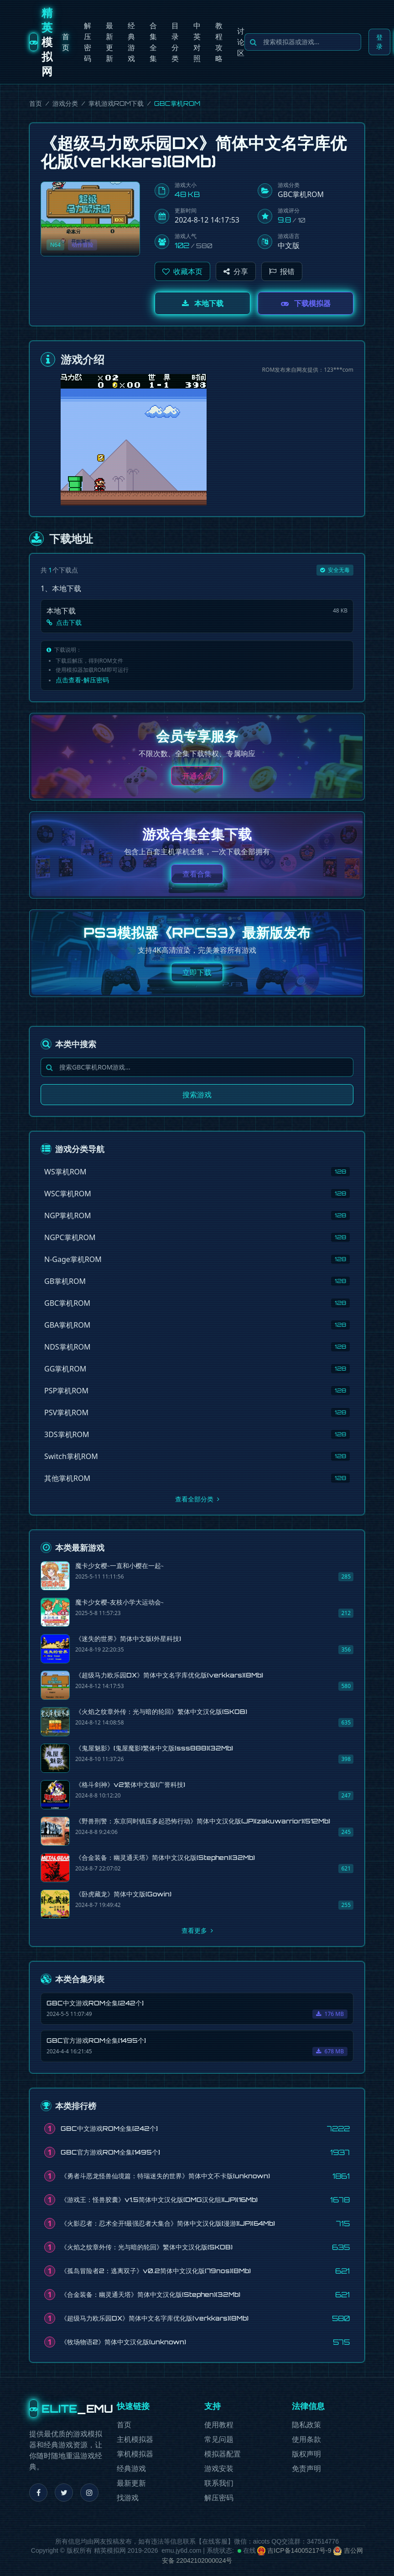 This screenshot has width=394, height=2576. I want to click on 合集全集, so click(153, 42).